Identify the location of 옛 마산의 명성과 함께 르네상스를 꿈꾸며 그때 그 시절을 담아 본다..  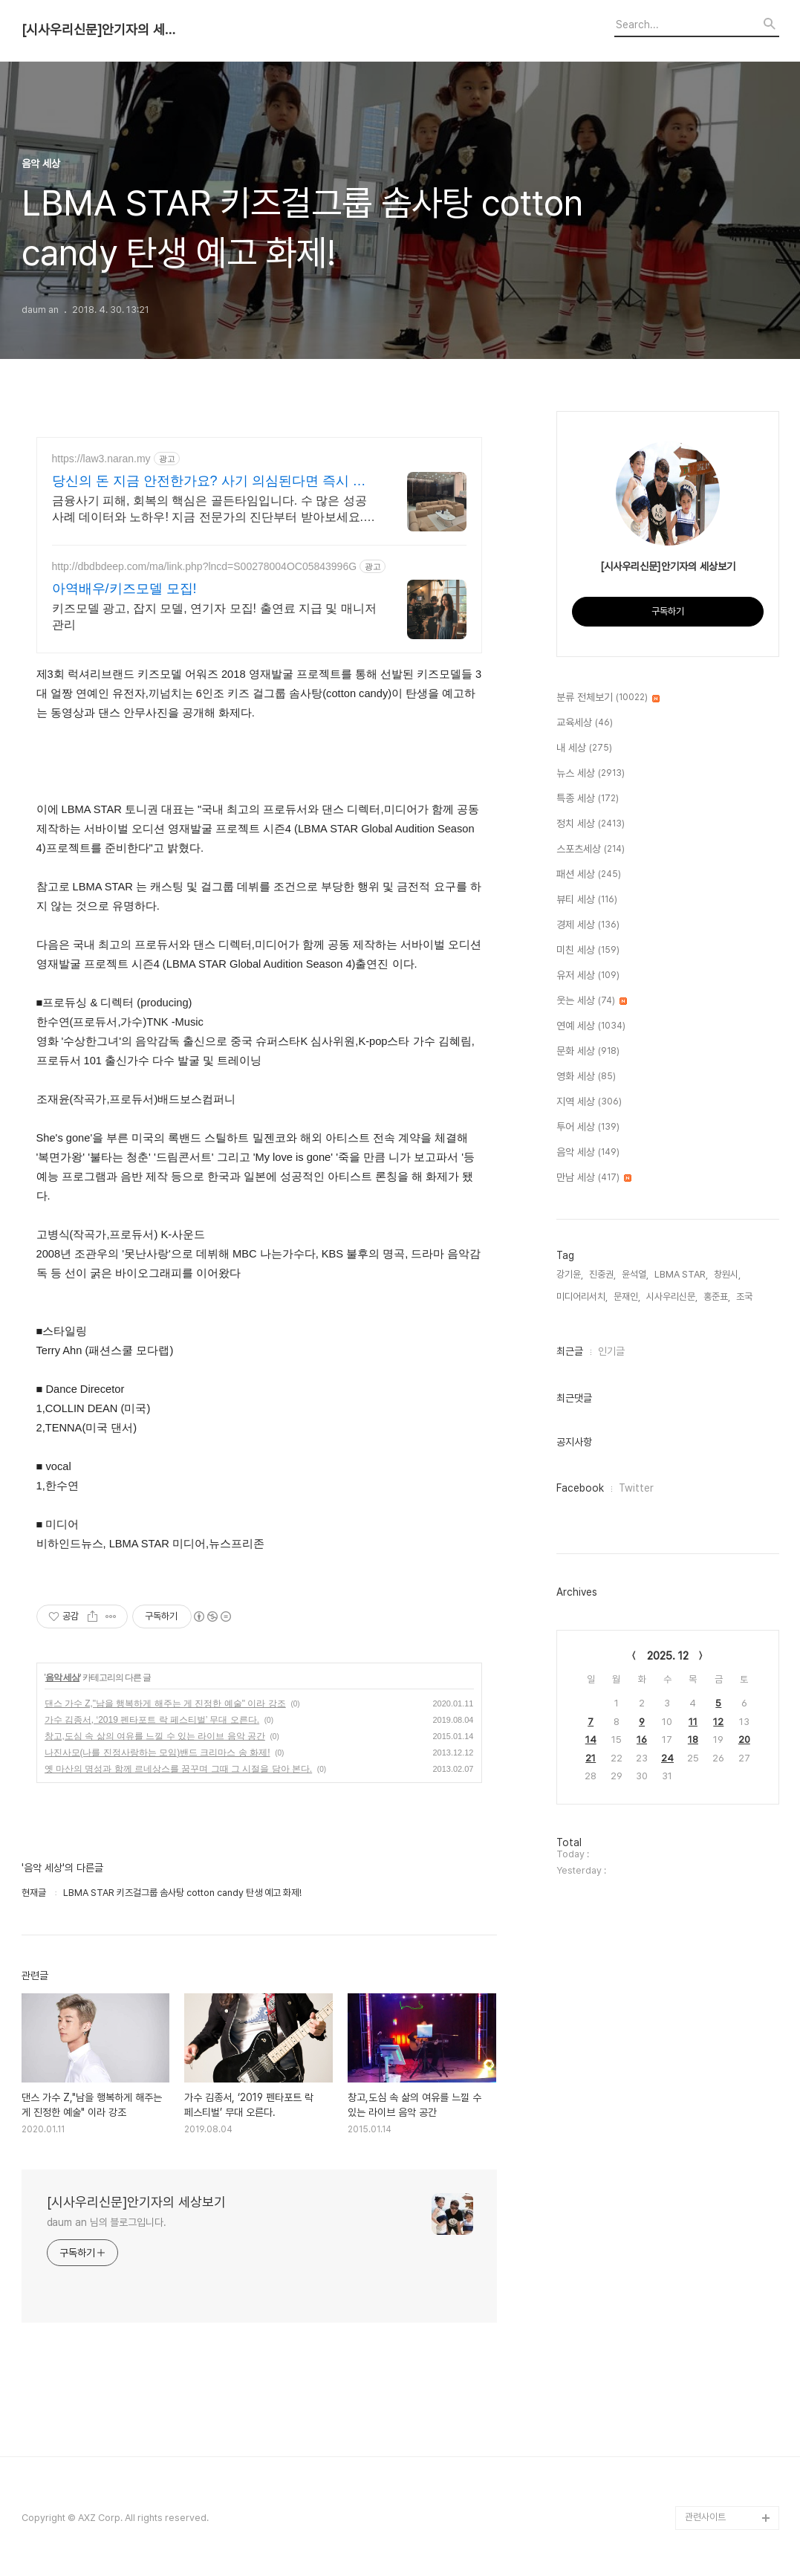
(179, 1769).